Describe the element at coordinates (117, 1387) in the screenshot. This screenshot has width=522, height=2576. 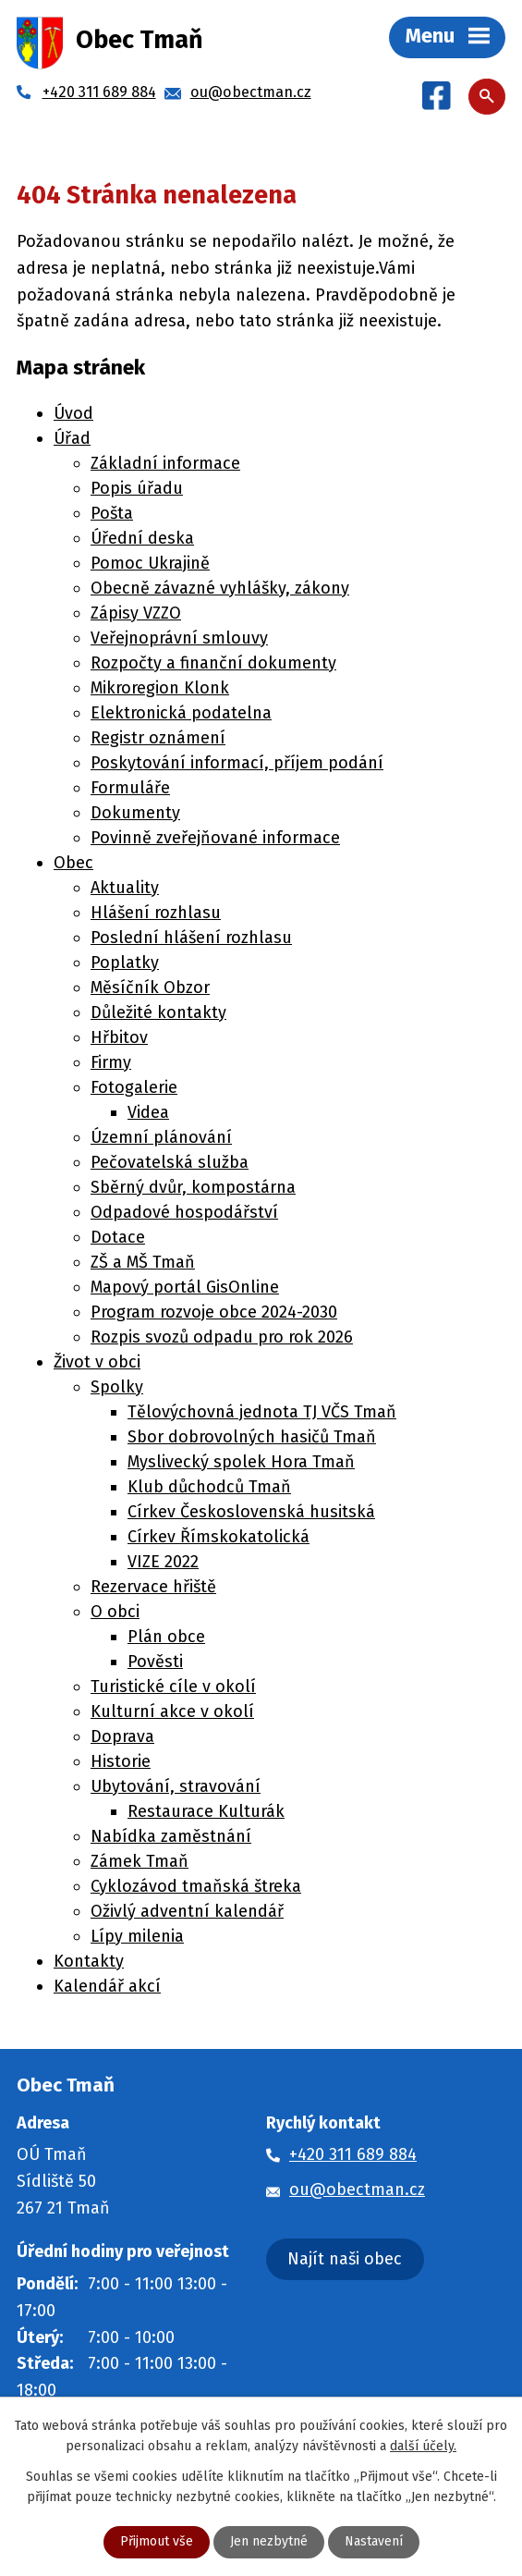
I see `Spolky` at that location.